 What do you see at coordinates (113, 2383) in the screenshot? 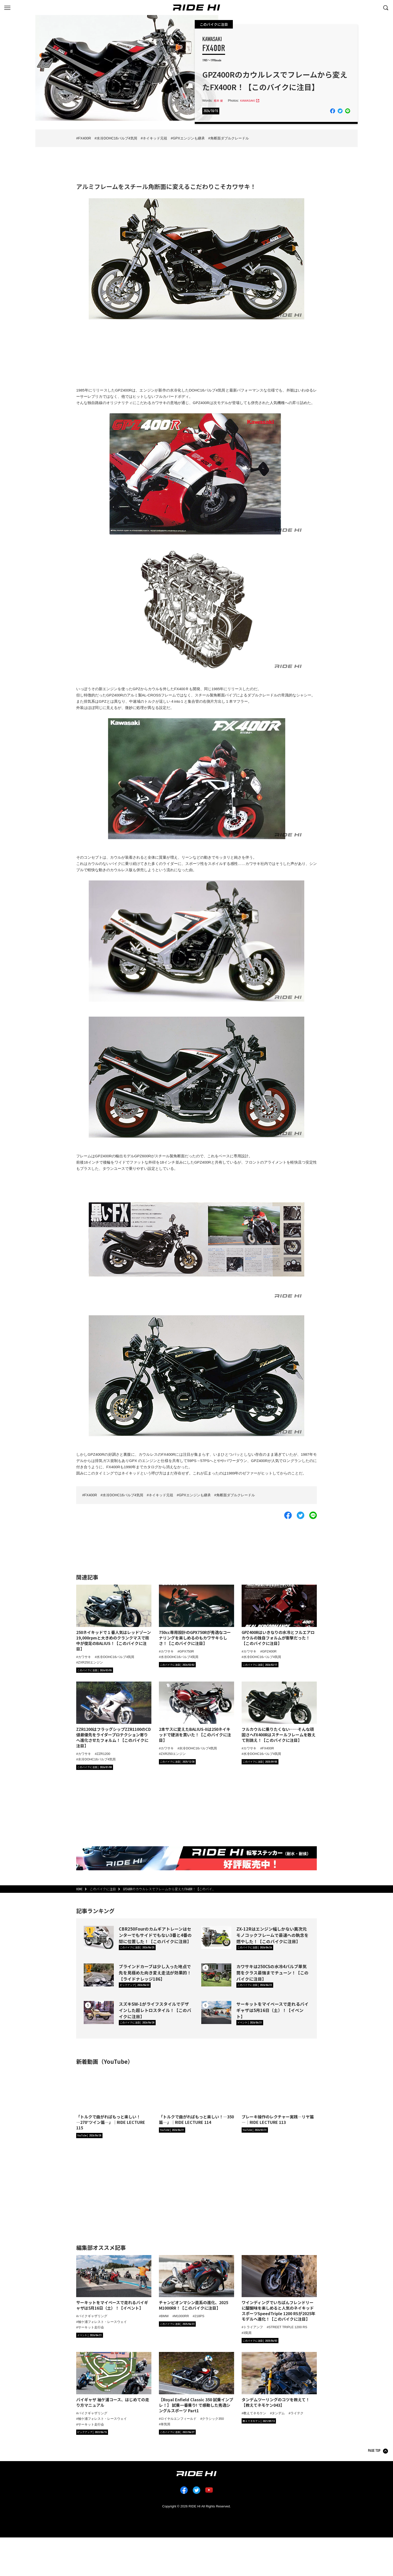
I see `[「バイギャザ 袖ケ浦コース、はじめての走り方マニュアル」の記事詳細へ]` at bounding box center [113, 2383].